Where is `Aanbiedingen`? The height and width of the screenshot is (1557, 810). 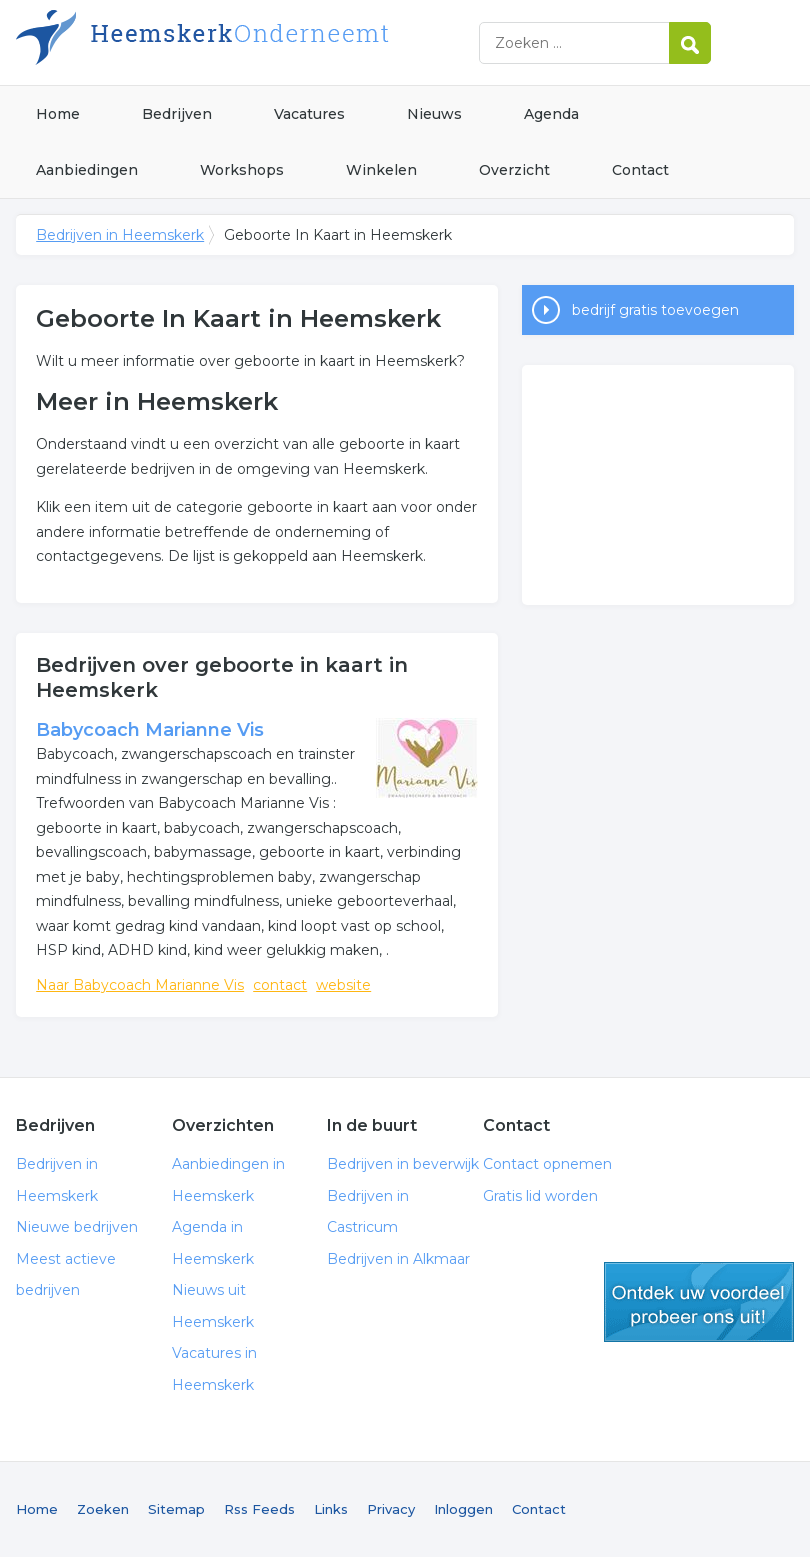 Aanbiedingen is located at coordinates (87, 170).